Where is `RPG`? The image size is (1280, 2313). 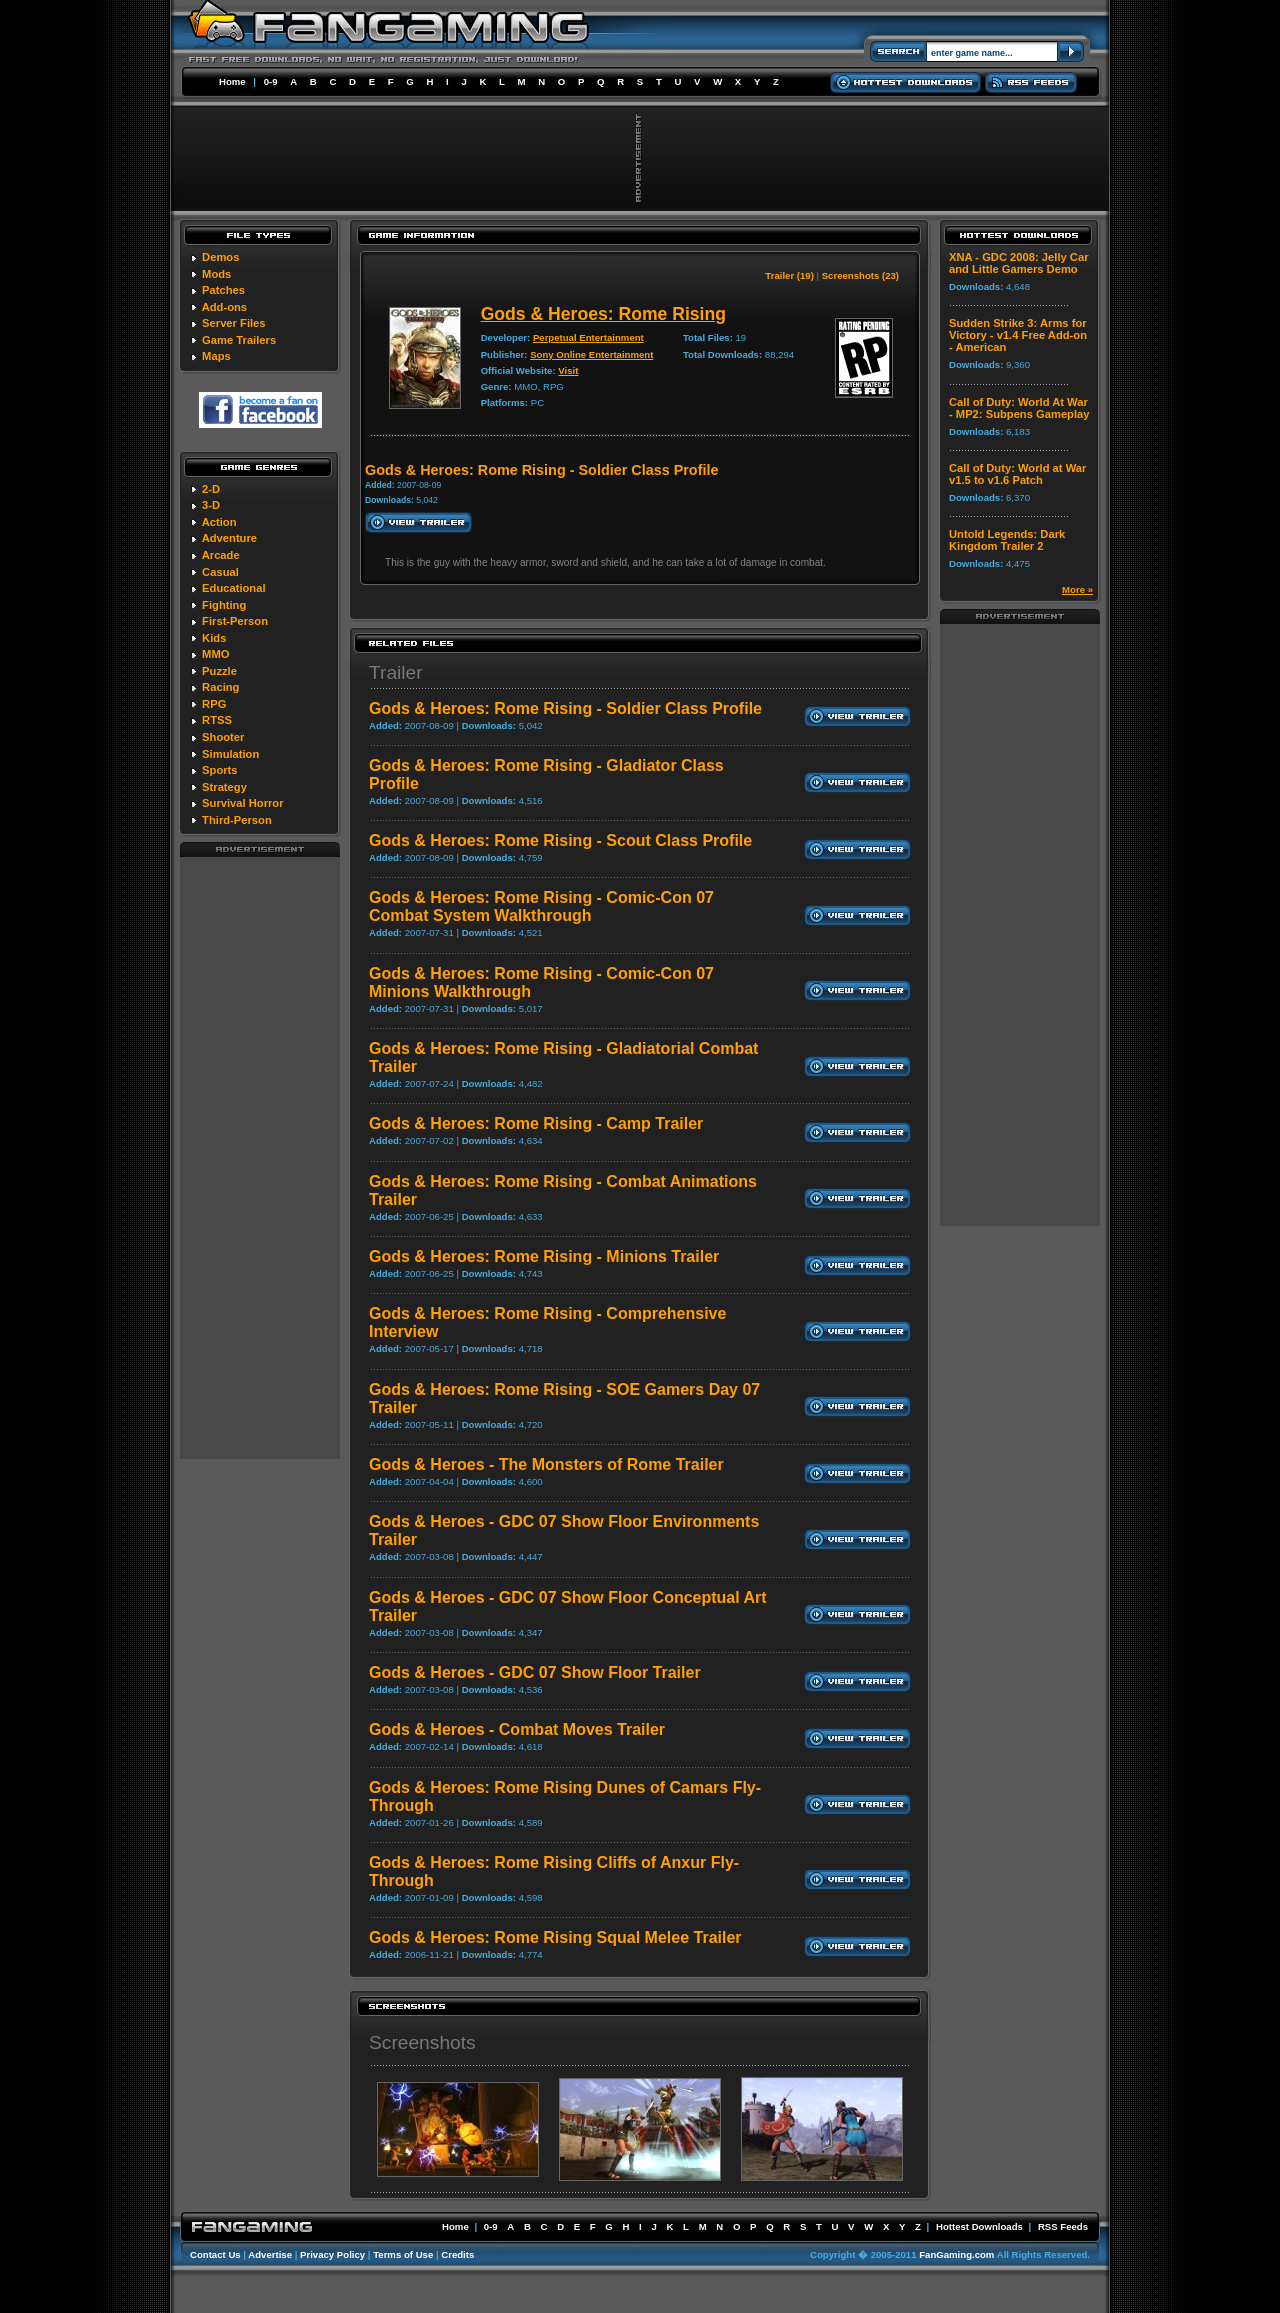
RPG is located at coordinates (214, 704).